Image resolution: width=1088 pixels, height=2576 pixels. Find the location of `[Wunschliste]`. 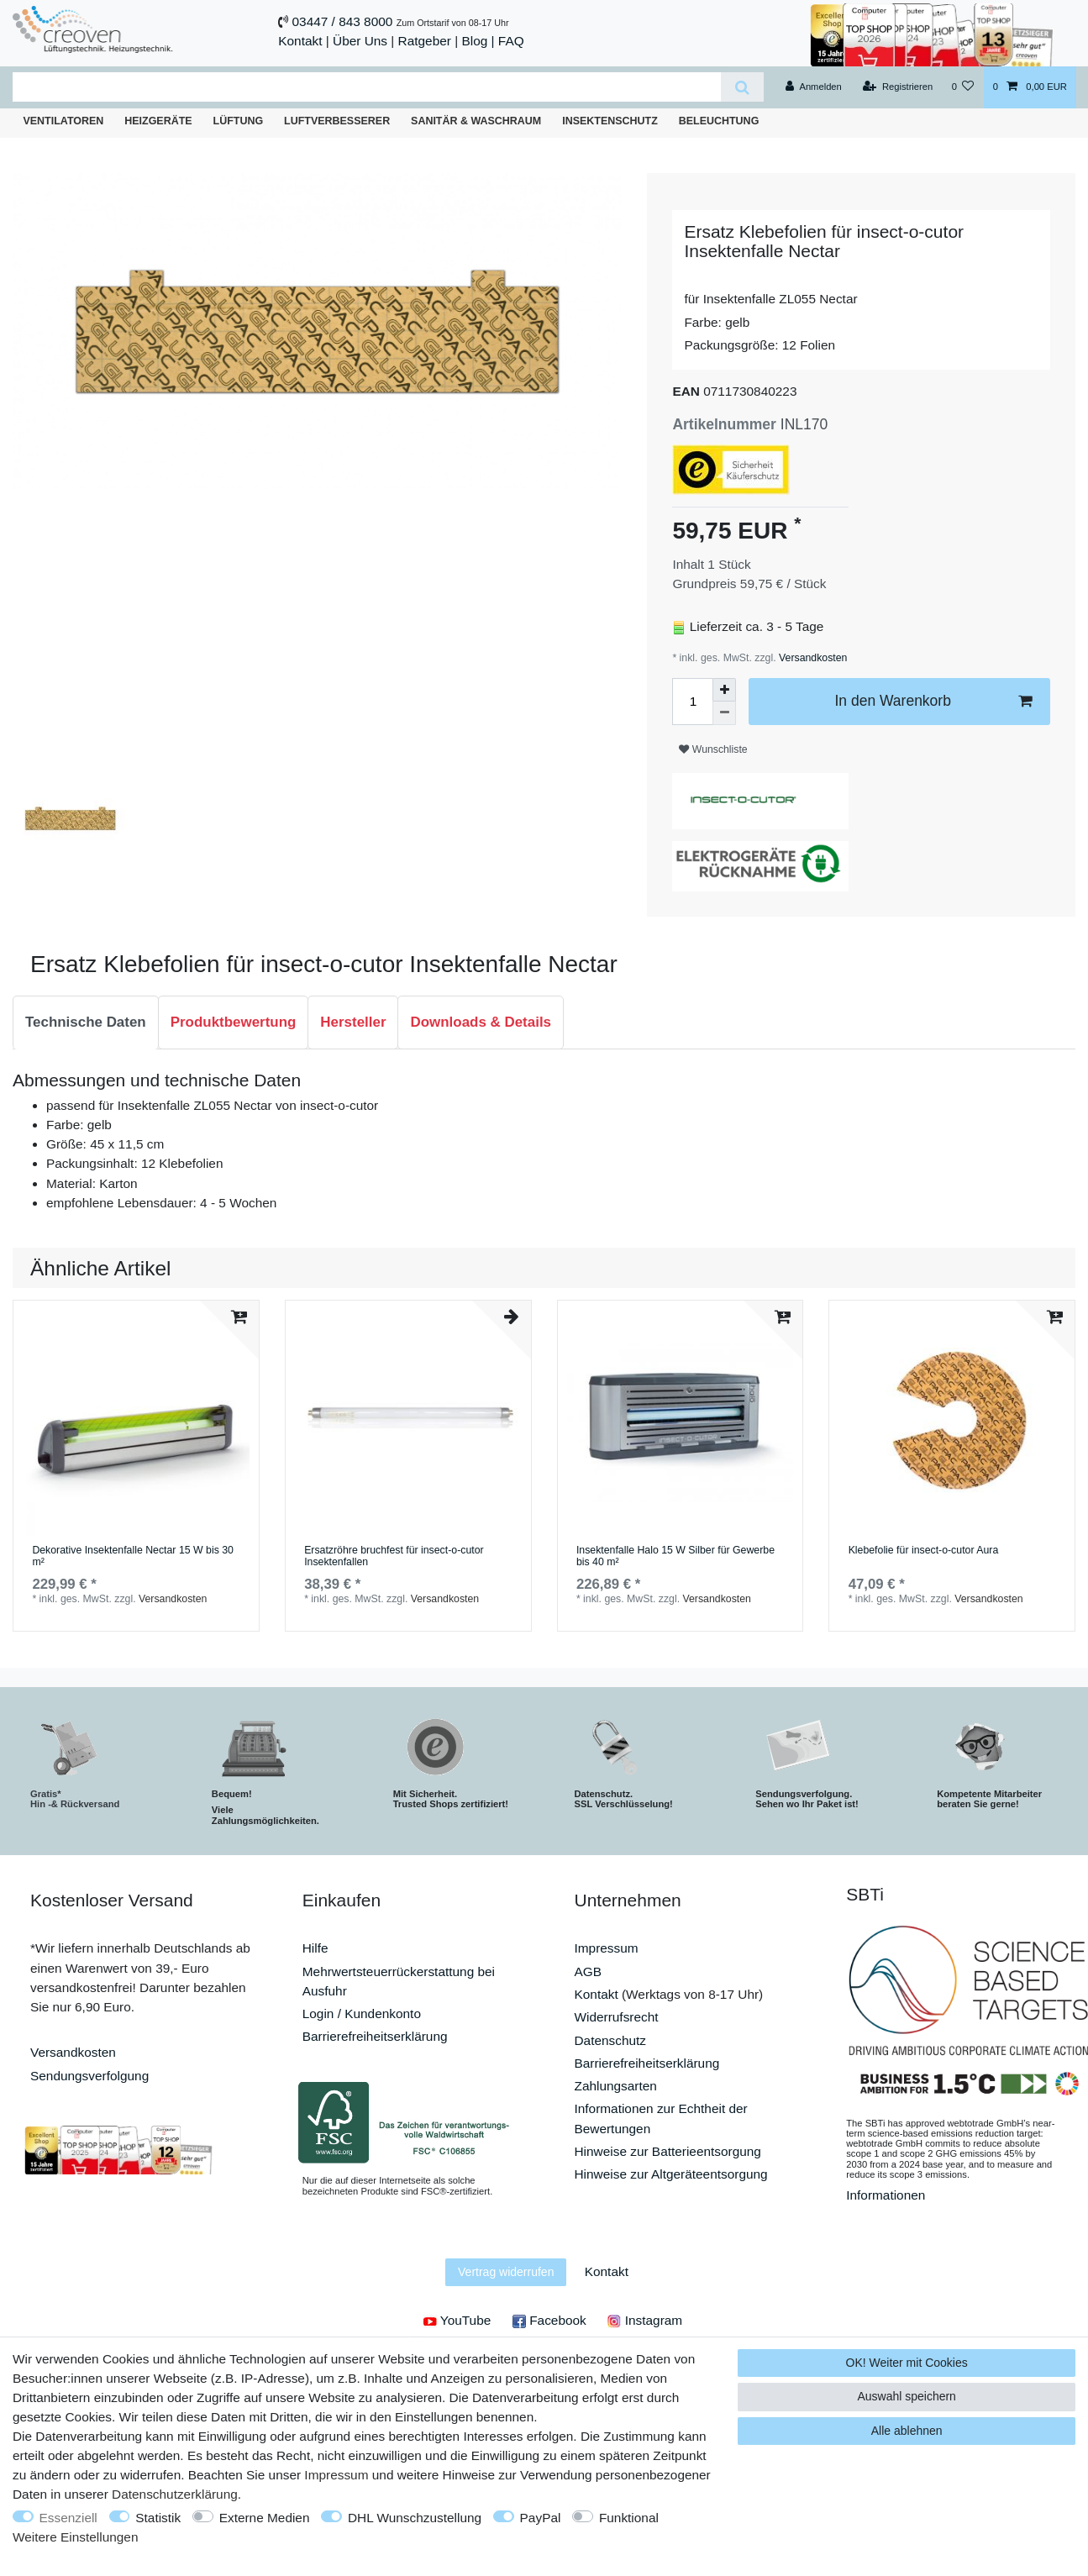

[Wunschliste] is located at coordinates (962, 87).